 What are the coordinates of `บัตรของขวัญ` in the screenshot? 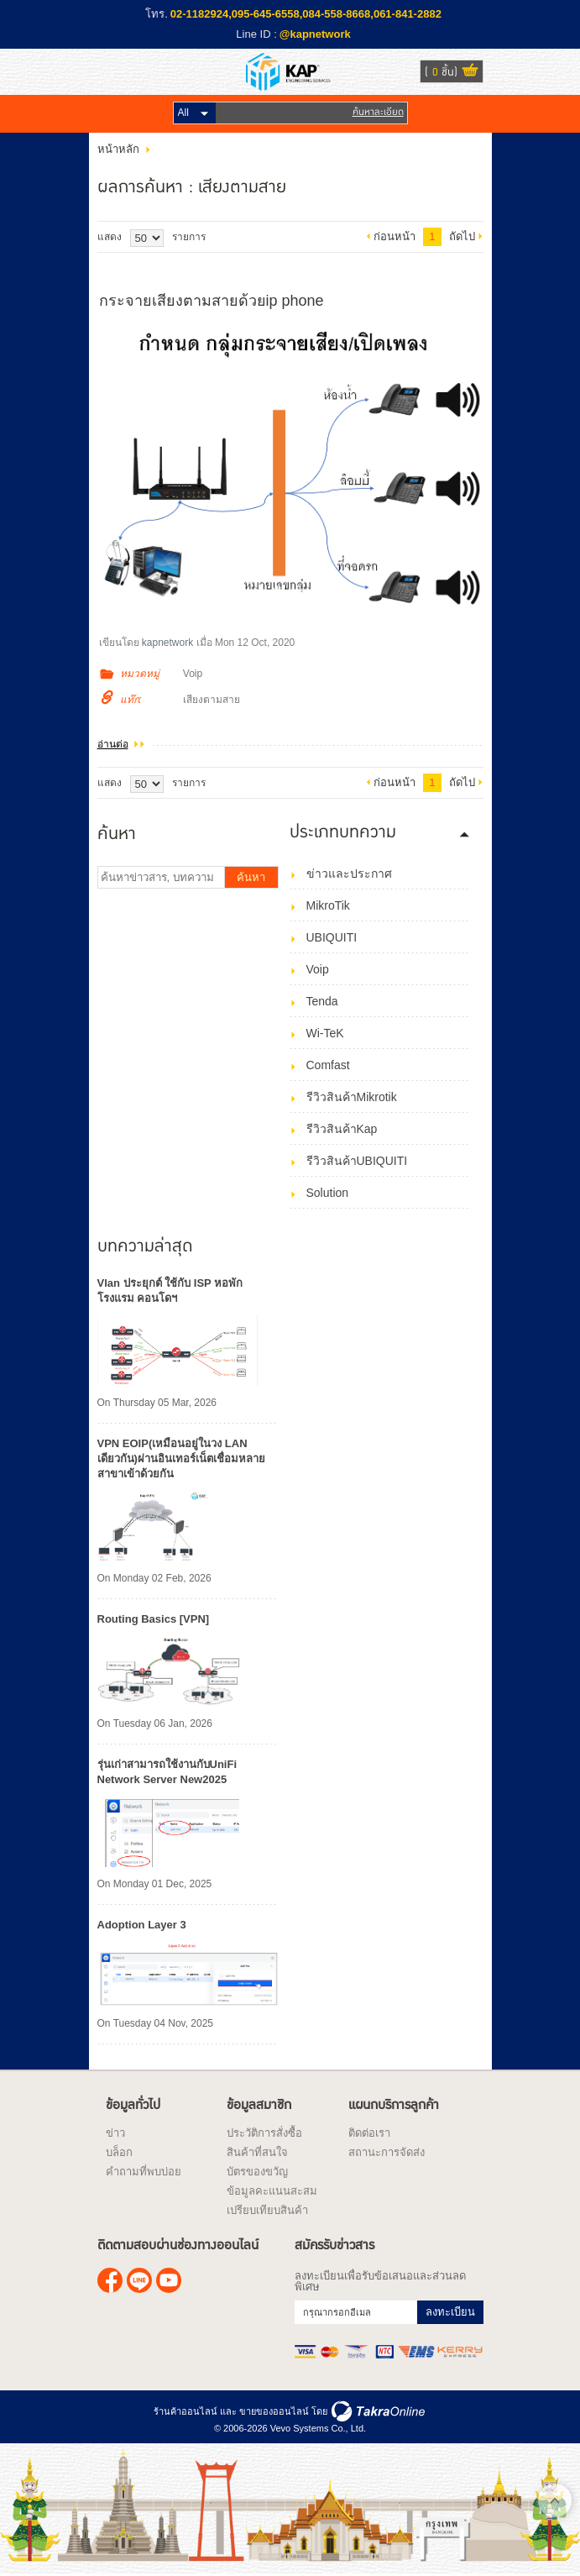 It's located at (257, 2171).